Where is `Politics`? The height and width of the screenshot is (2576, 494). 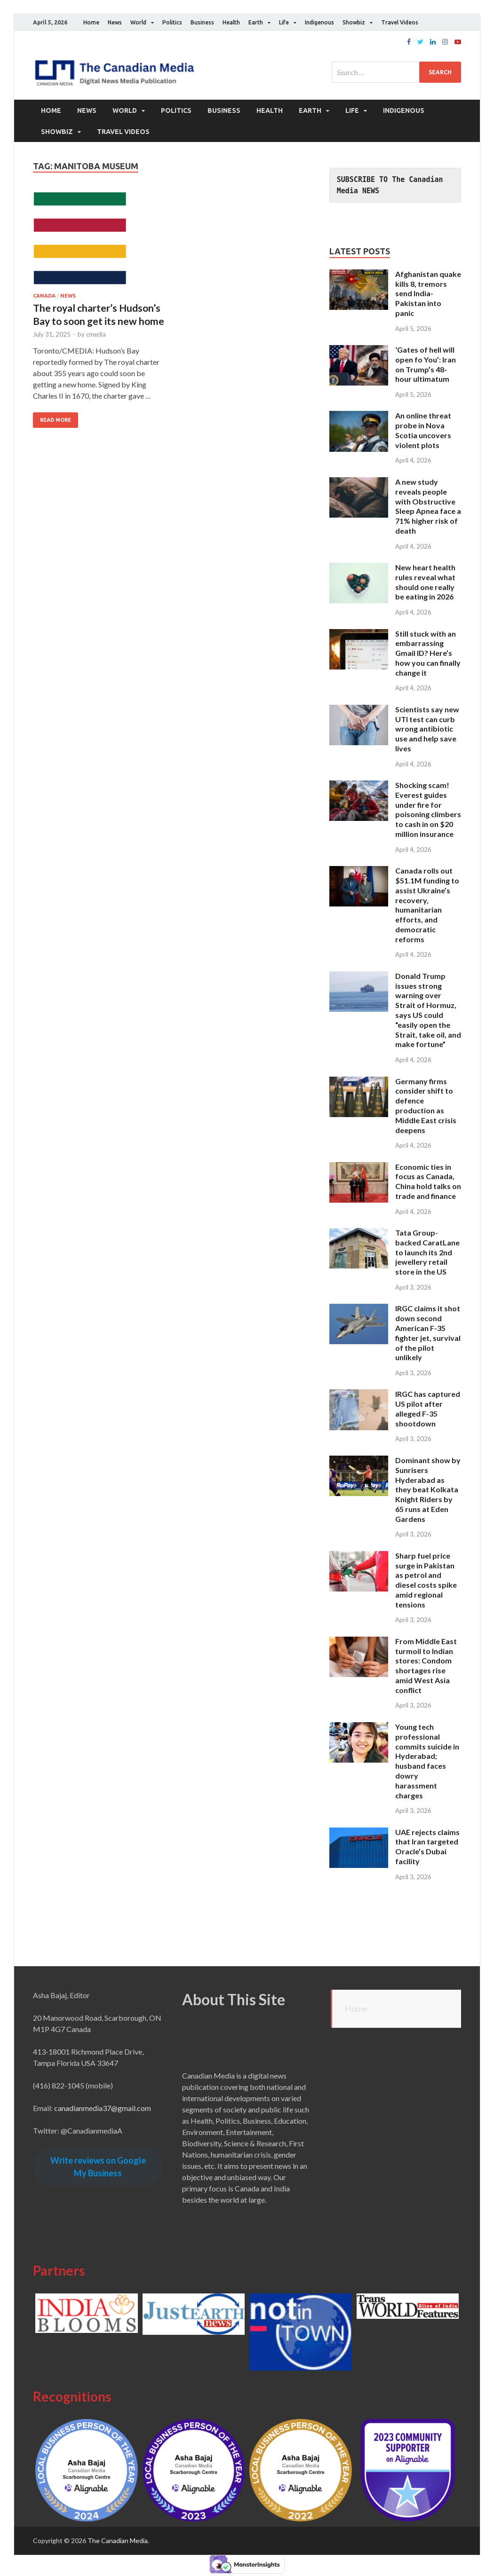 Politics is located at coordinates (172, 22).